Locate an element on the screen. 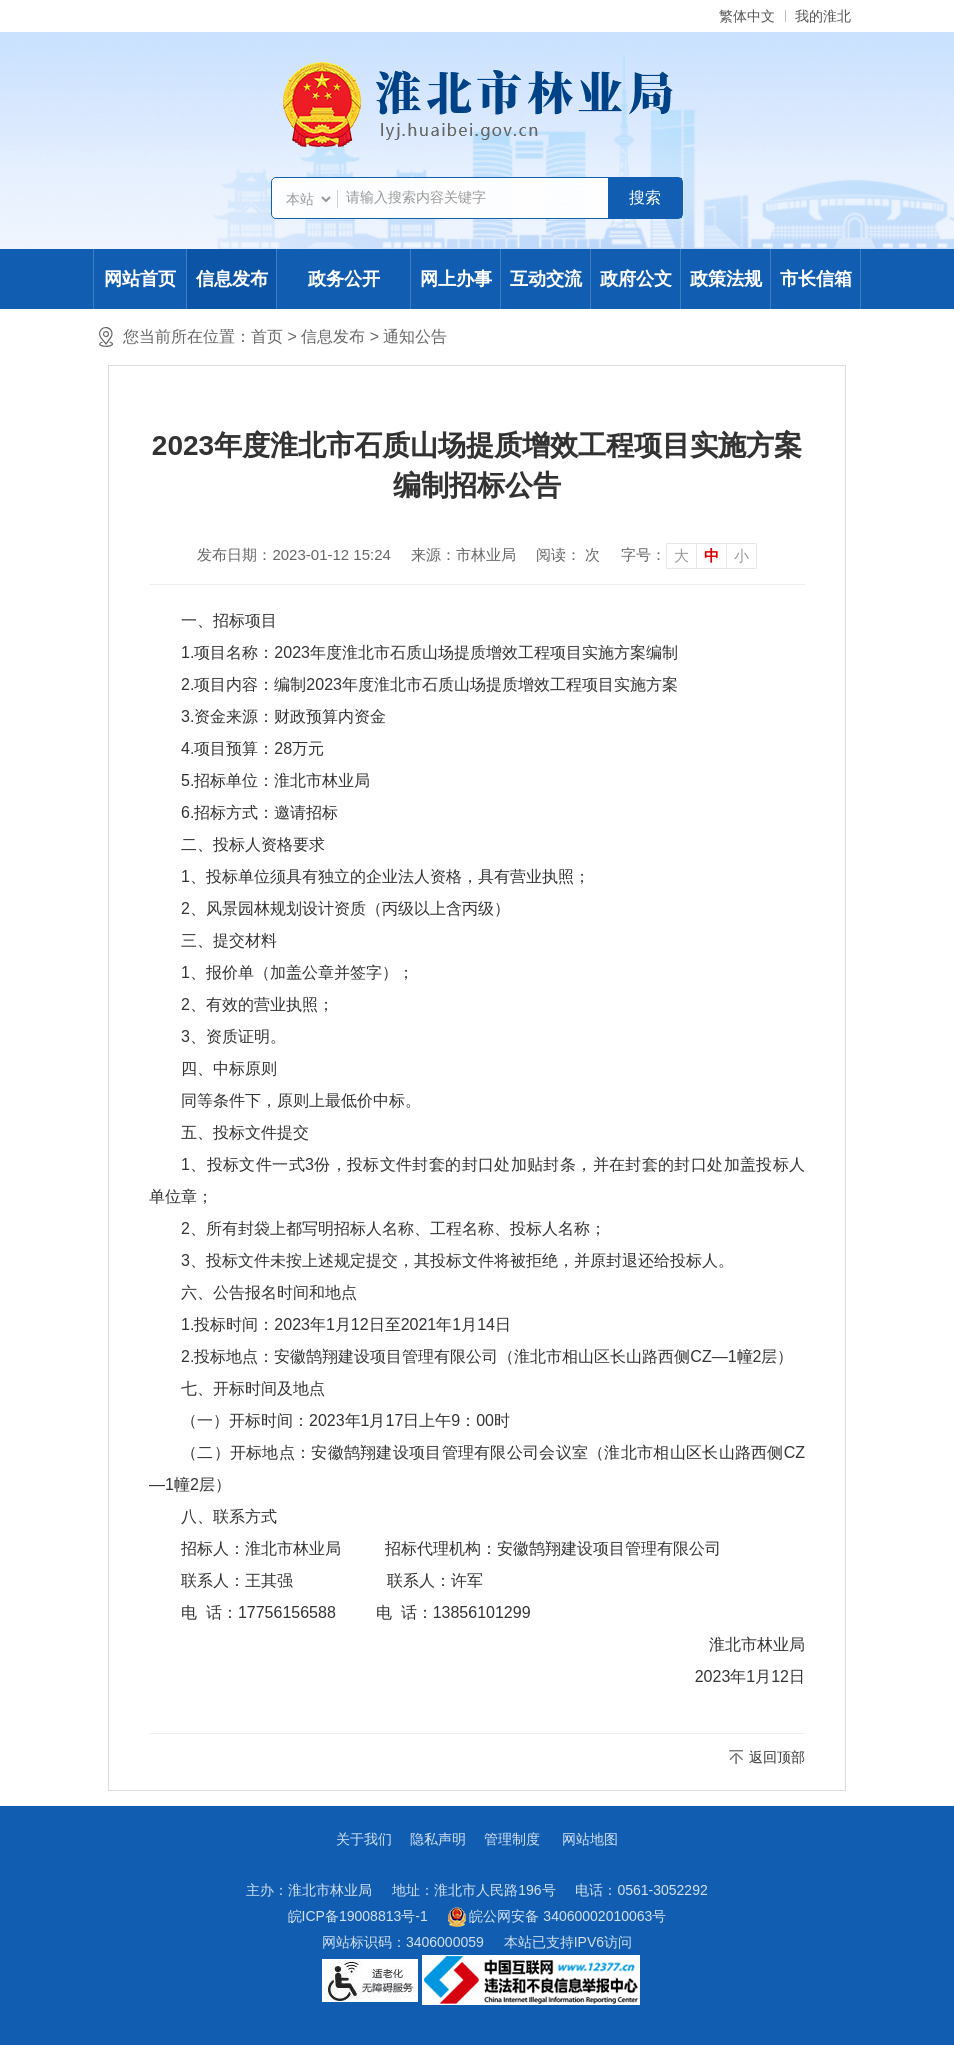 Image resolution: width=954 pixels, height=2045 pixels. 首页 is located at coordinates (267, 336).